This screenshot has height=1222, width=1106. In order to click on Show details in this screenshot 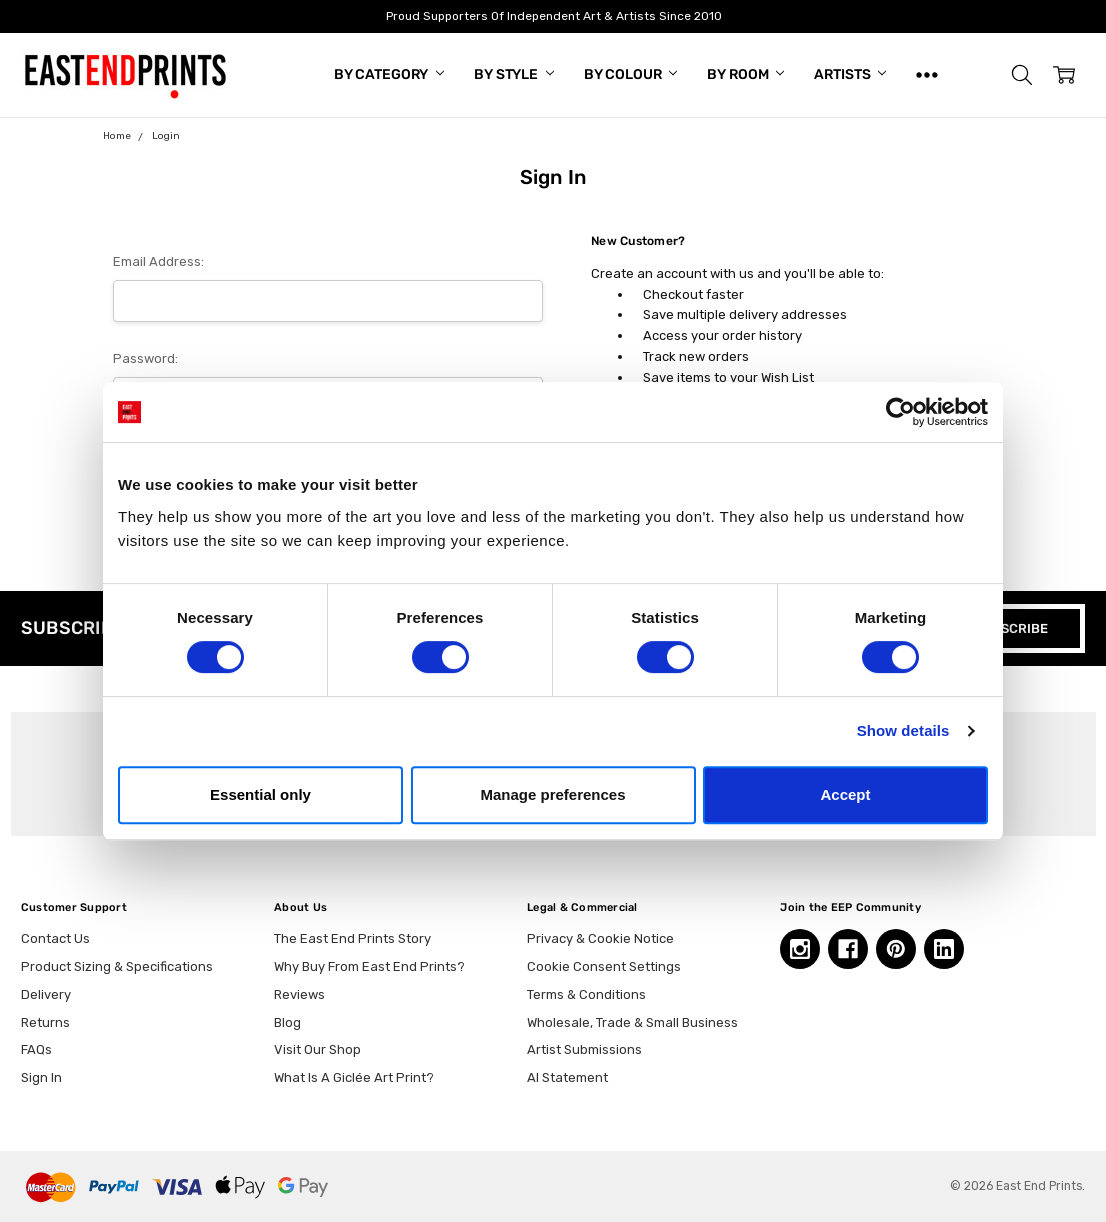, I will do `click(903, 730)`.